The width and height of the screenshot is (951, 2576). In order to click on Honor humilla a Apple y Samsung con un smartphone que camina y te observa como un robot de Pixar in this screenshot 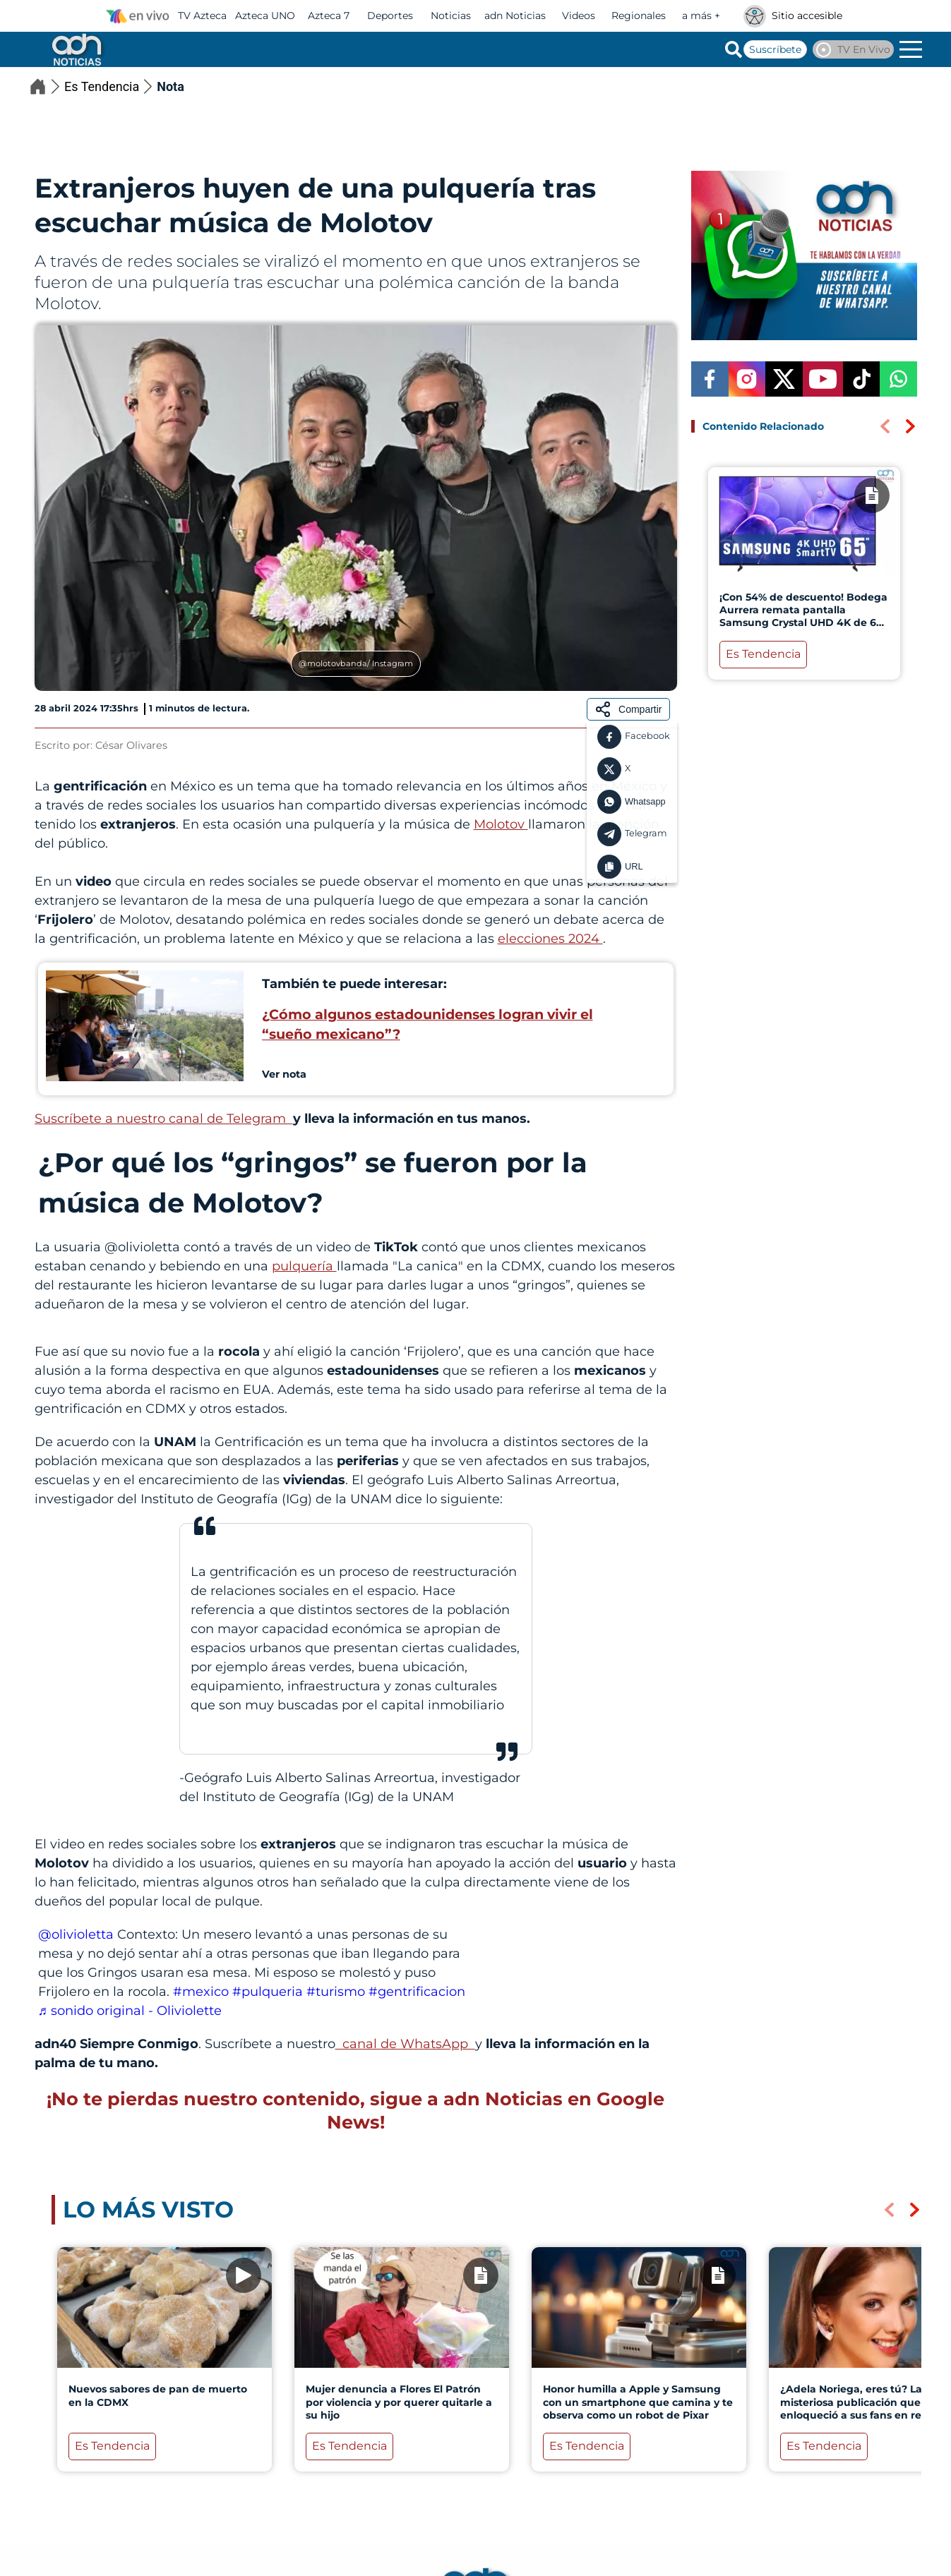, I will do `click(637, 2402)`.